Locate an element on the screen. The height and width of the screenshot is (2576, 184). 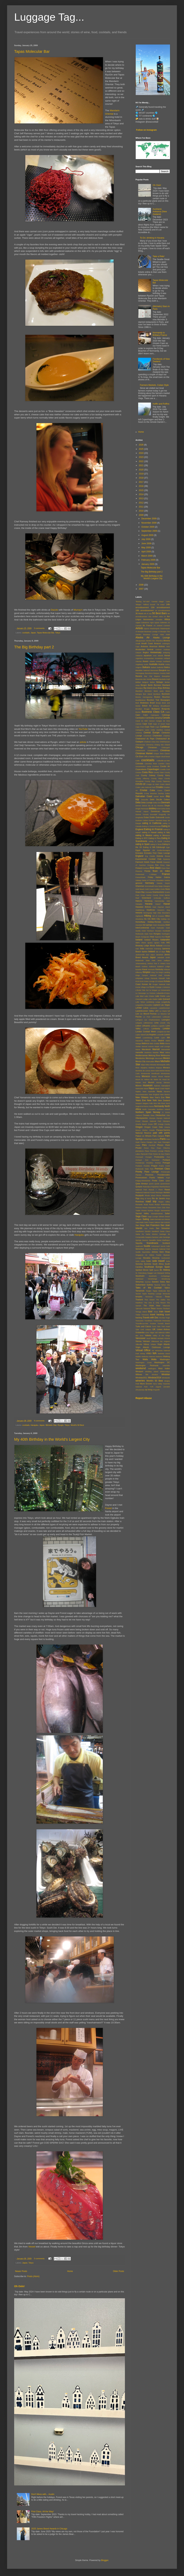
Germany is located at coordinates (149, 883).